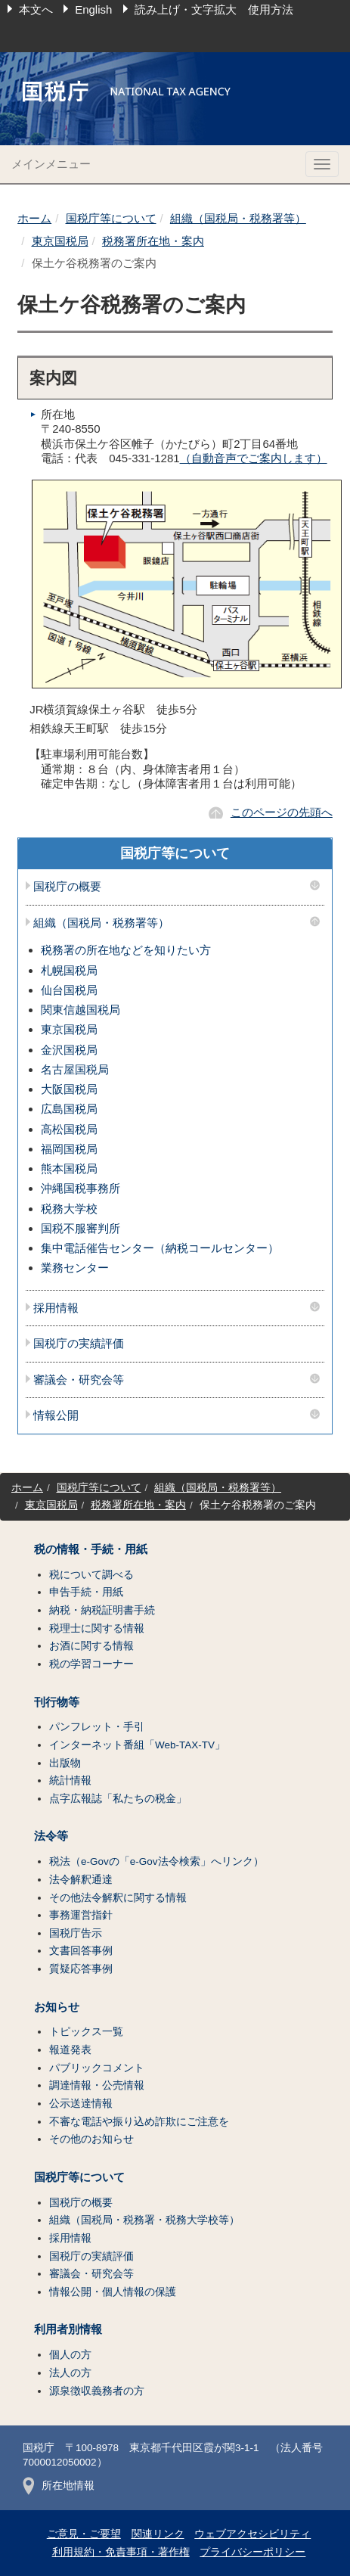 This screenshot has width=350, height=2576. What do you see at coordinates (158, 2534) in the screenshot?
I see `関連リンク` at bounding box center [158, 2534].